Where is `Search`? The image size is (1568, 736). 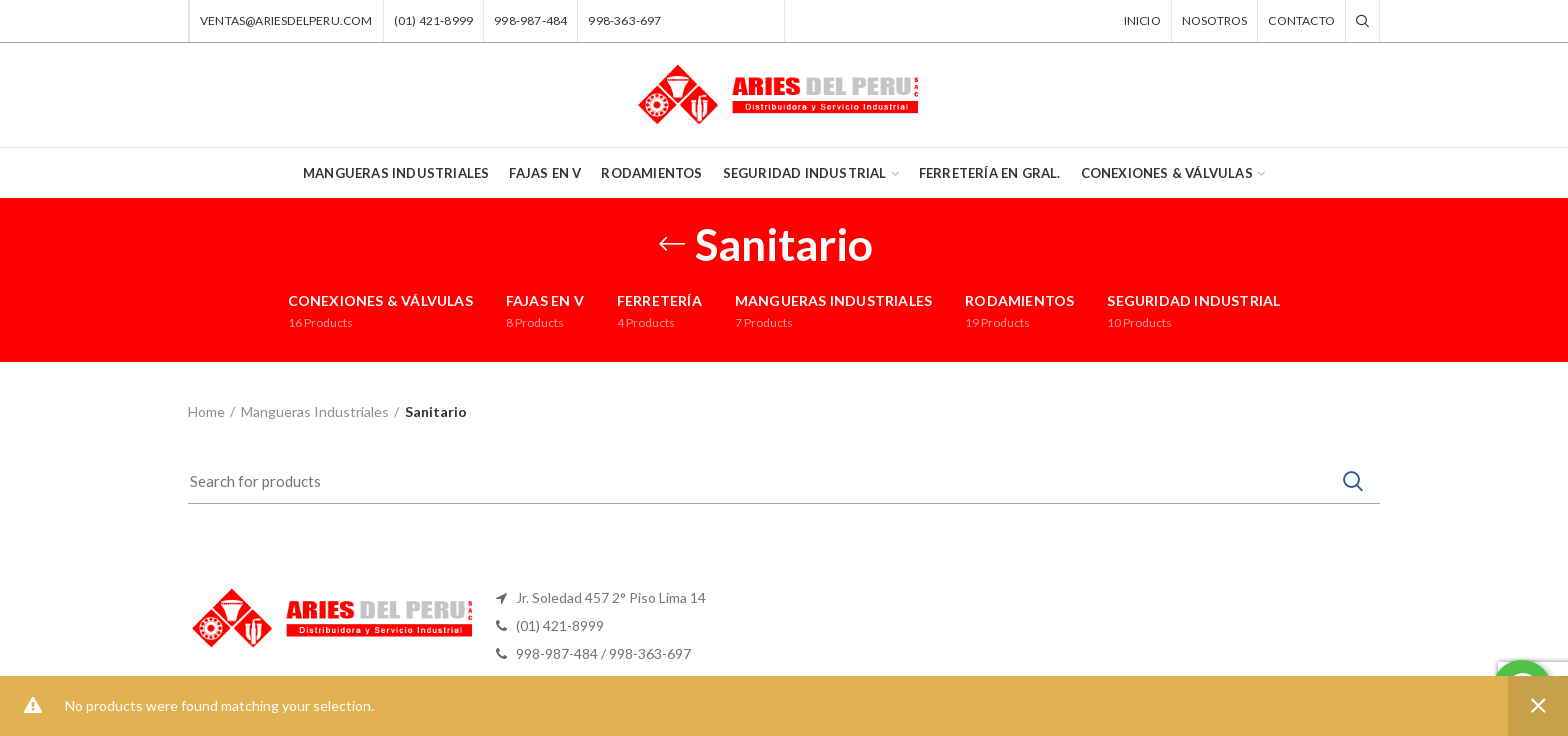
Search is located at coordinates (1353, 481).